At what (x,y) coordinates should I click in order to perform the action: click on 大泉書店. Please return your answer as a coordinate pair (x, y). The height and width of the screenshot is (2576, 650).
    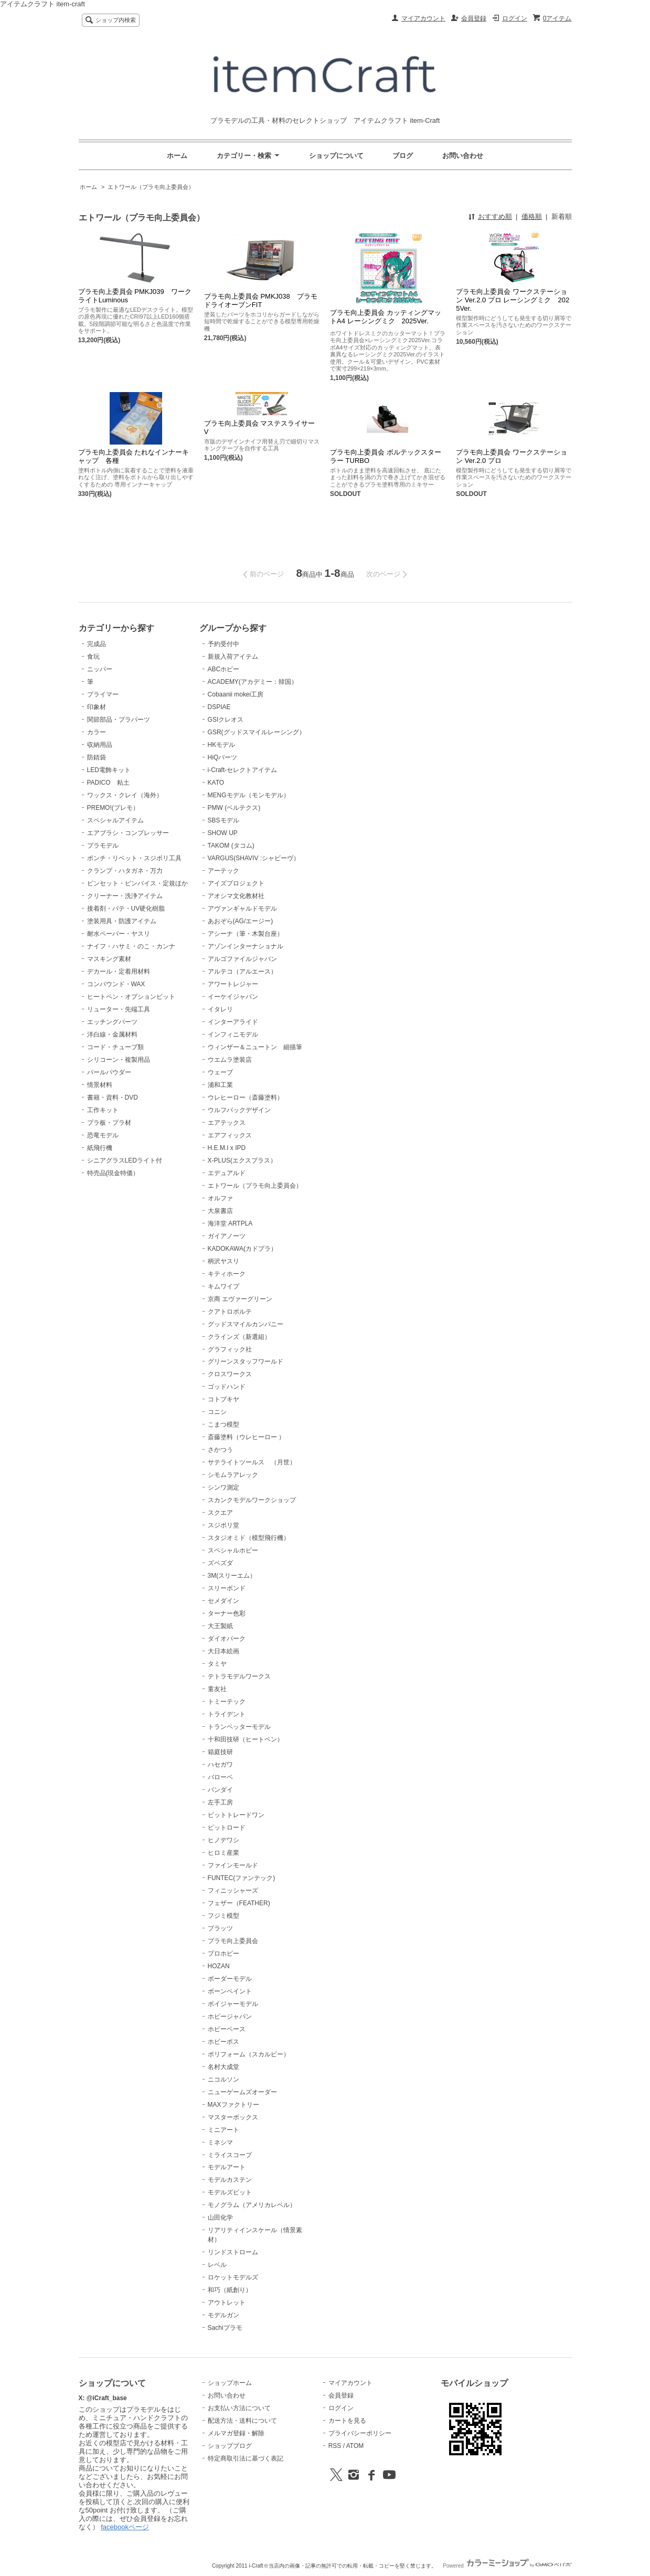
    Looking at the image, I should click on (220, 1211).